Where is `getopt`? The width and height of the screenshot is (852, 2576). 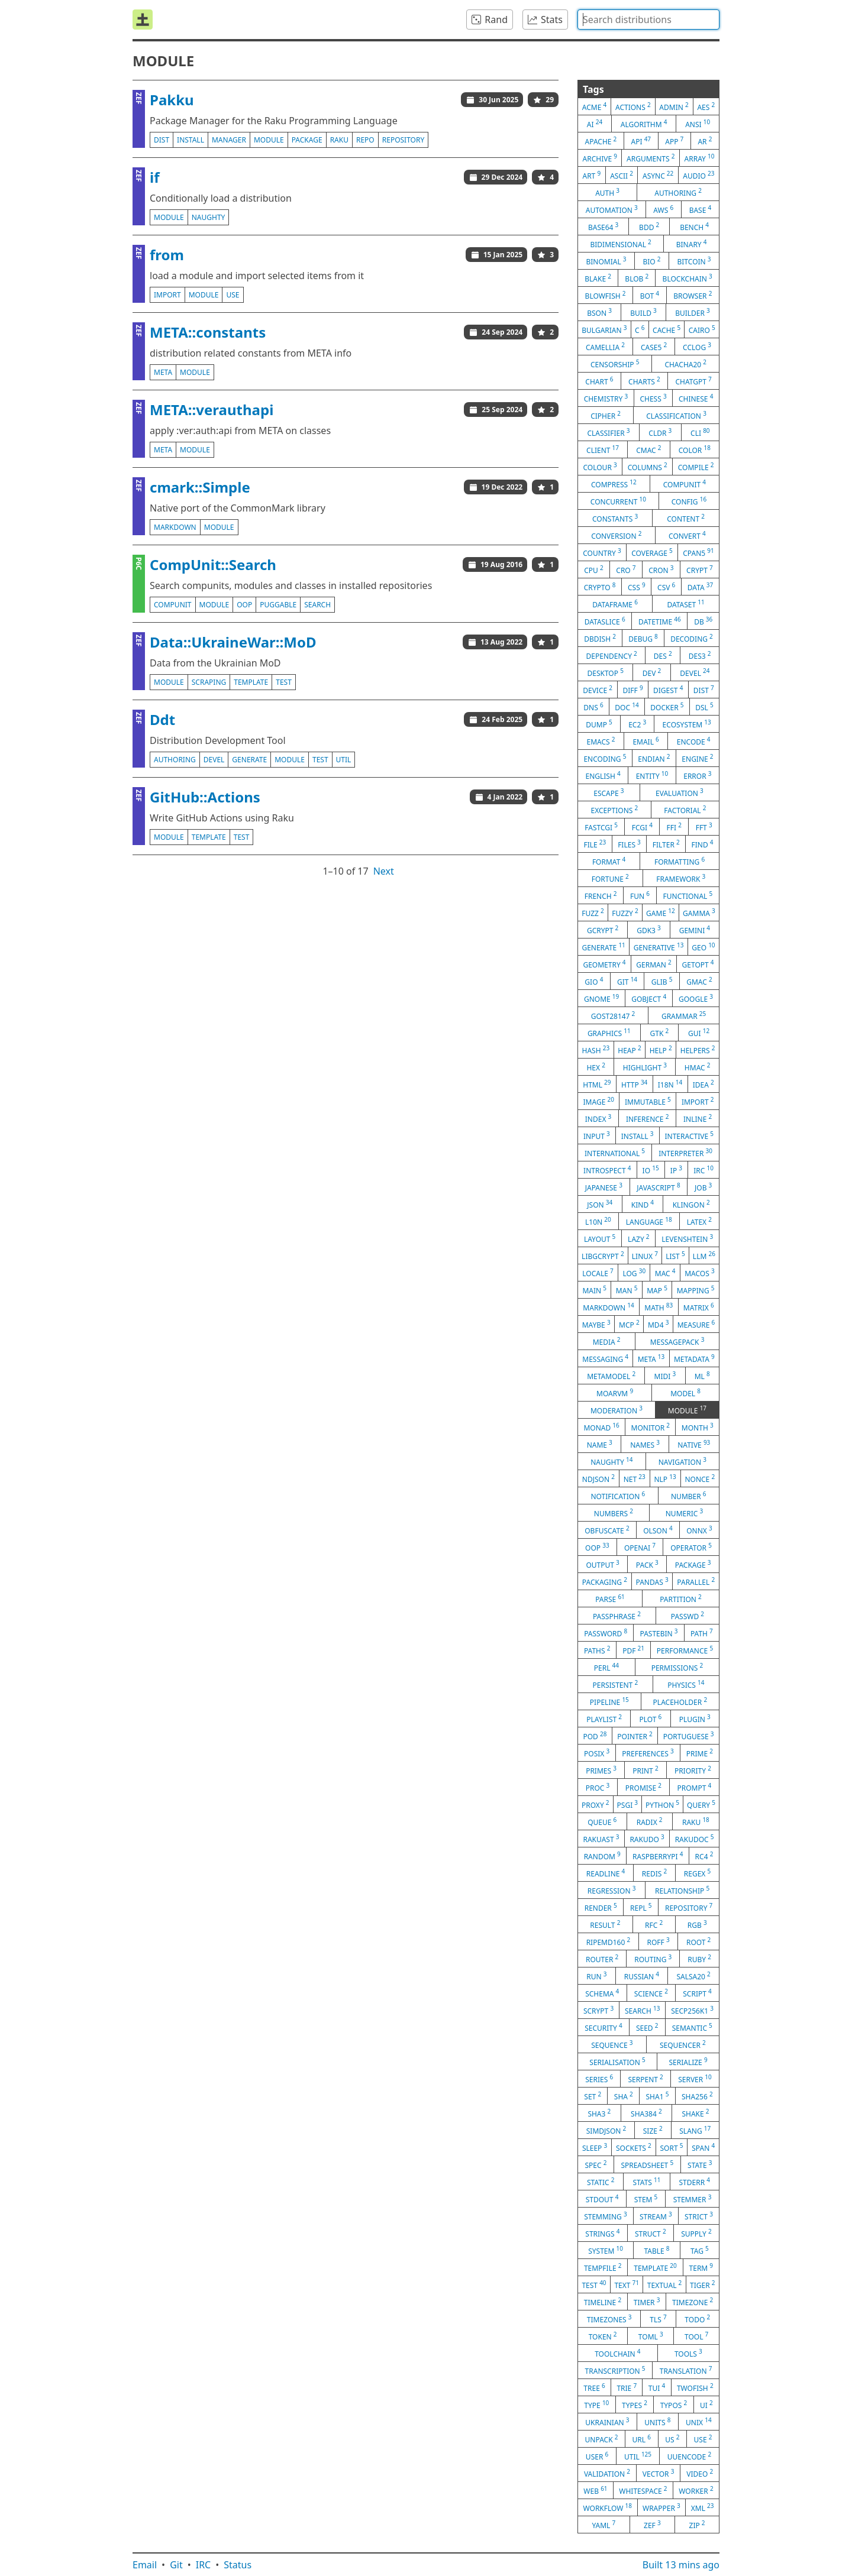
getopt is located at coordinates (698, 964).